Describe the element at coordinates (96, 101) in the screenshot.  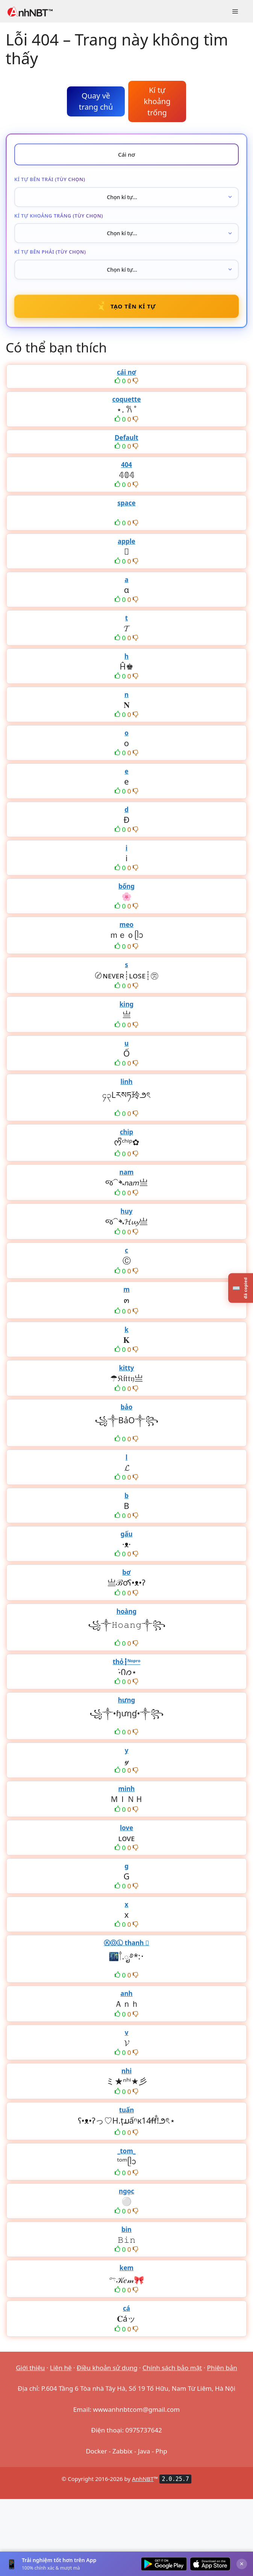
I see `Quay về trang chủ` at that location.